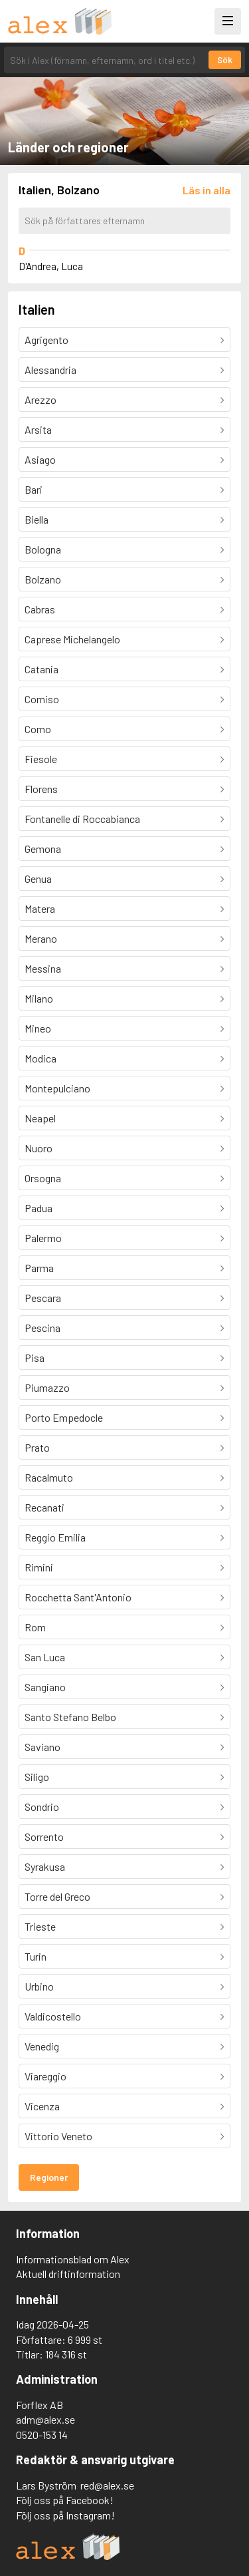 The image size is (249, 2576). What do you see at coordinates (64, 1417) in the screenshot?
I see `Porto Empedocle` at bounding box center [64, 1417].